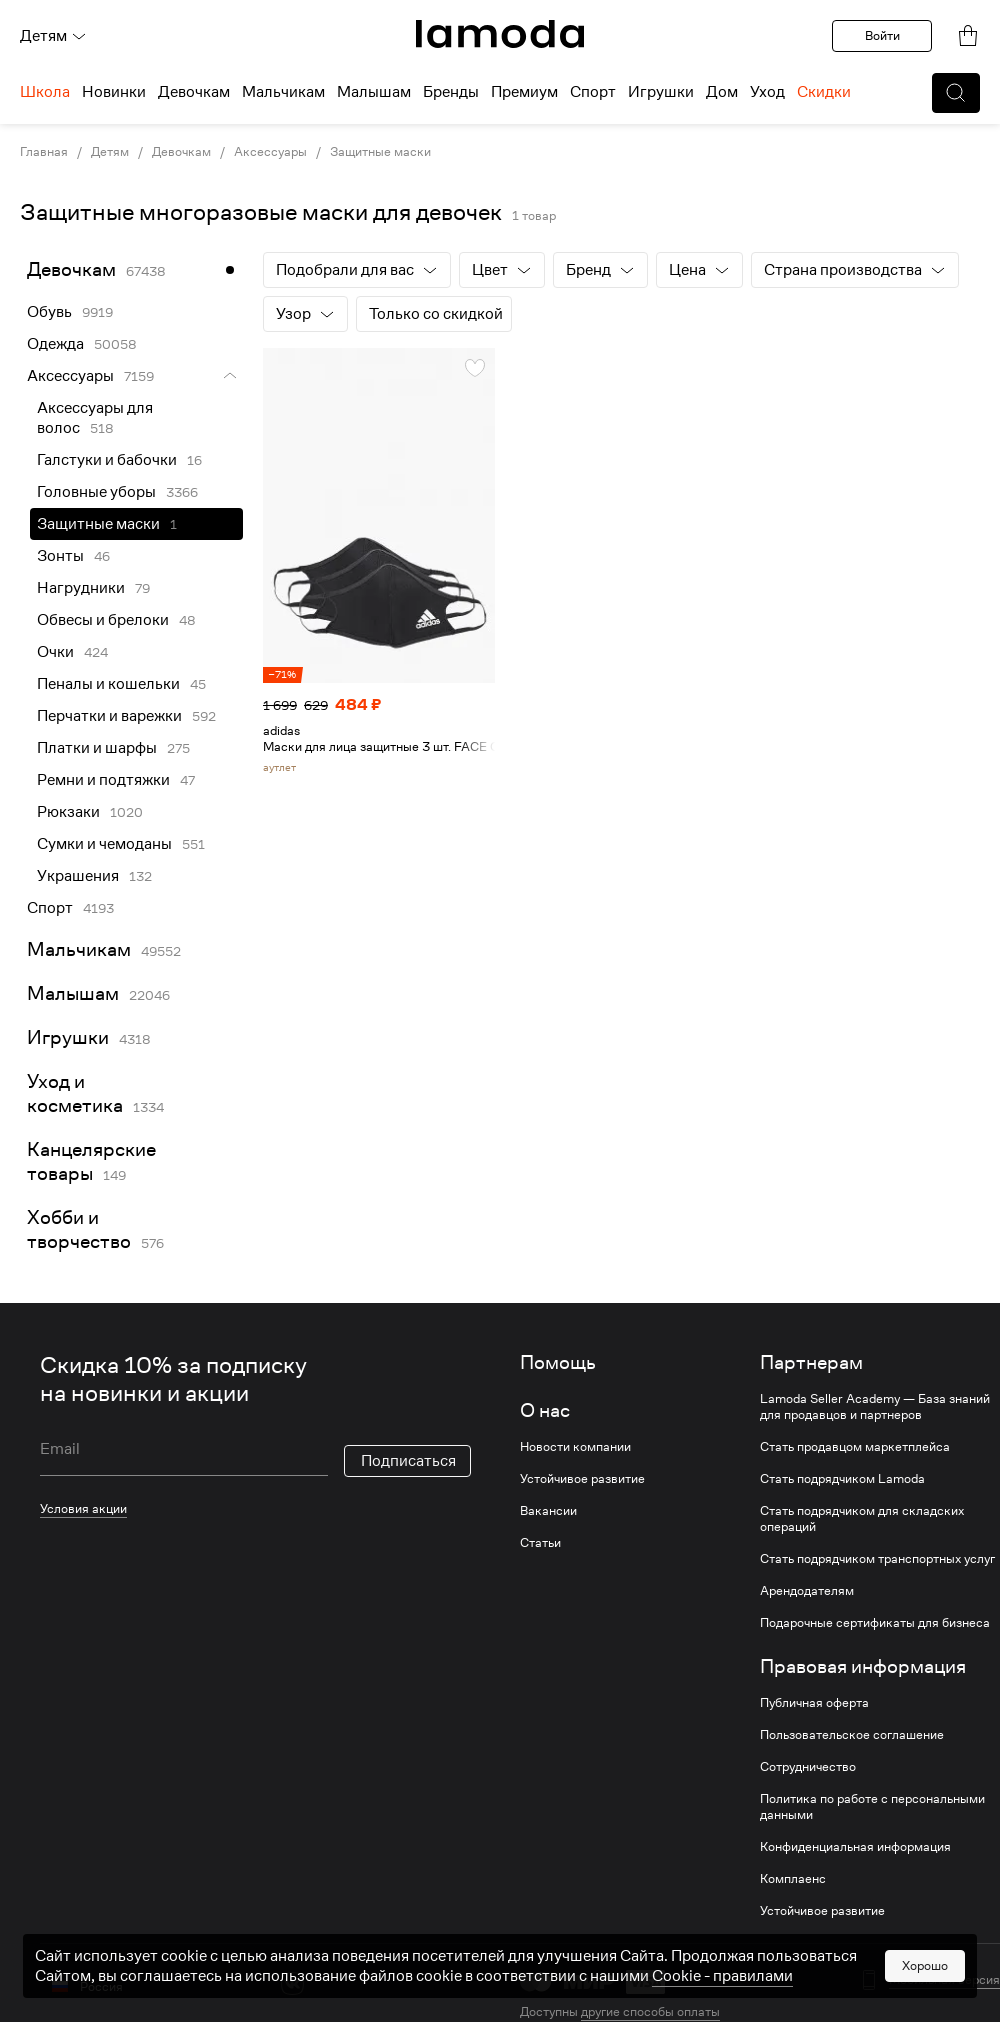 The width and height of the screenshot is (1000, 2022). I want to click on Зонты [link], so click(60, 556).